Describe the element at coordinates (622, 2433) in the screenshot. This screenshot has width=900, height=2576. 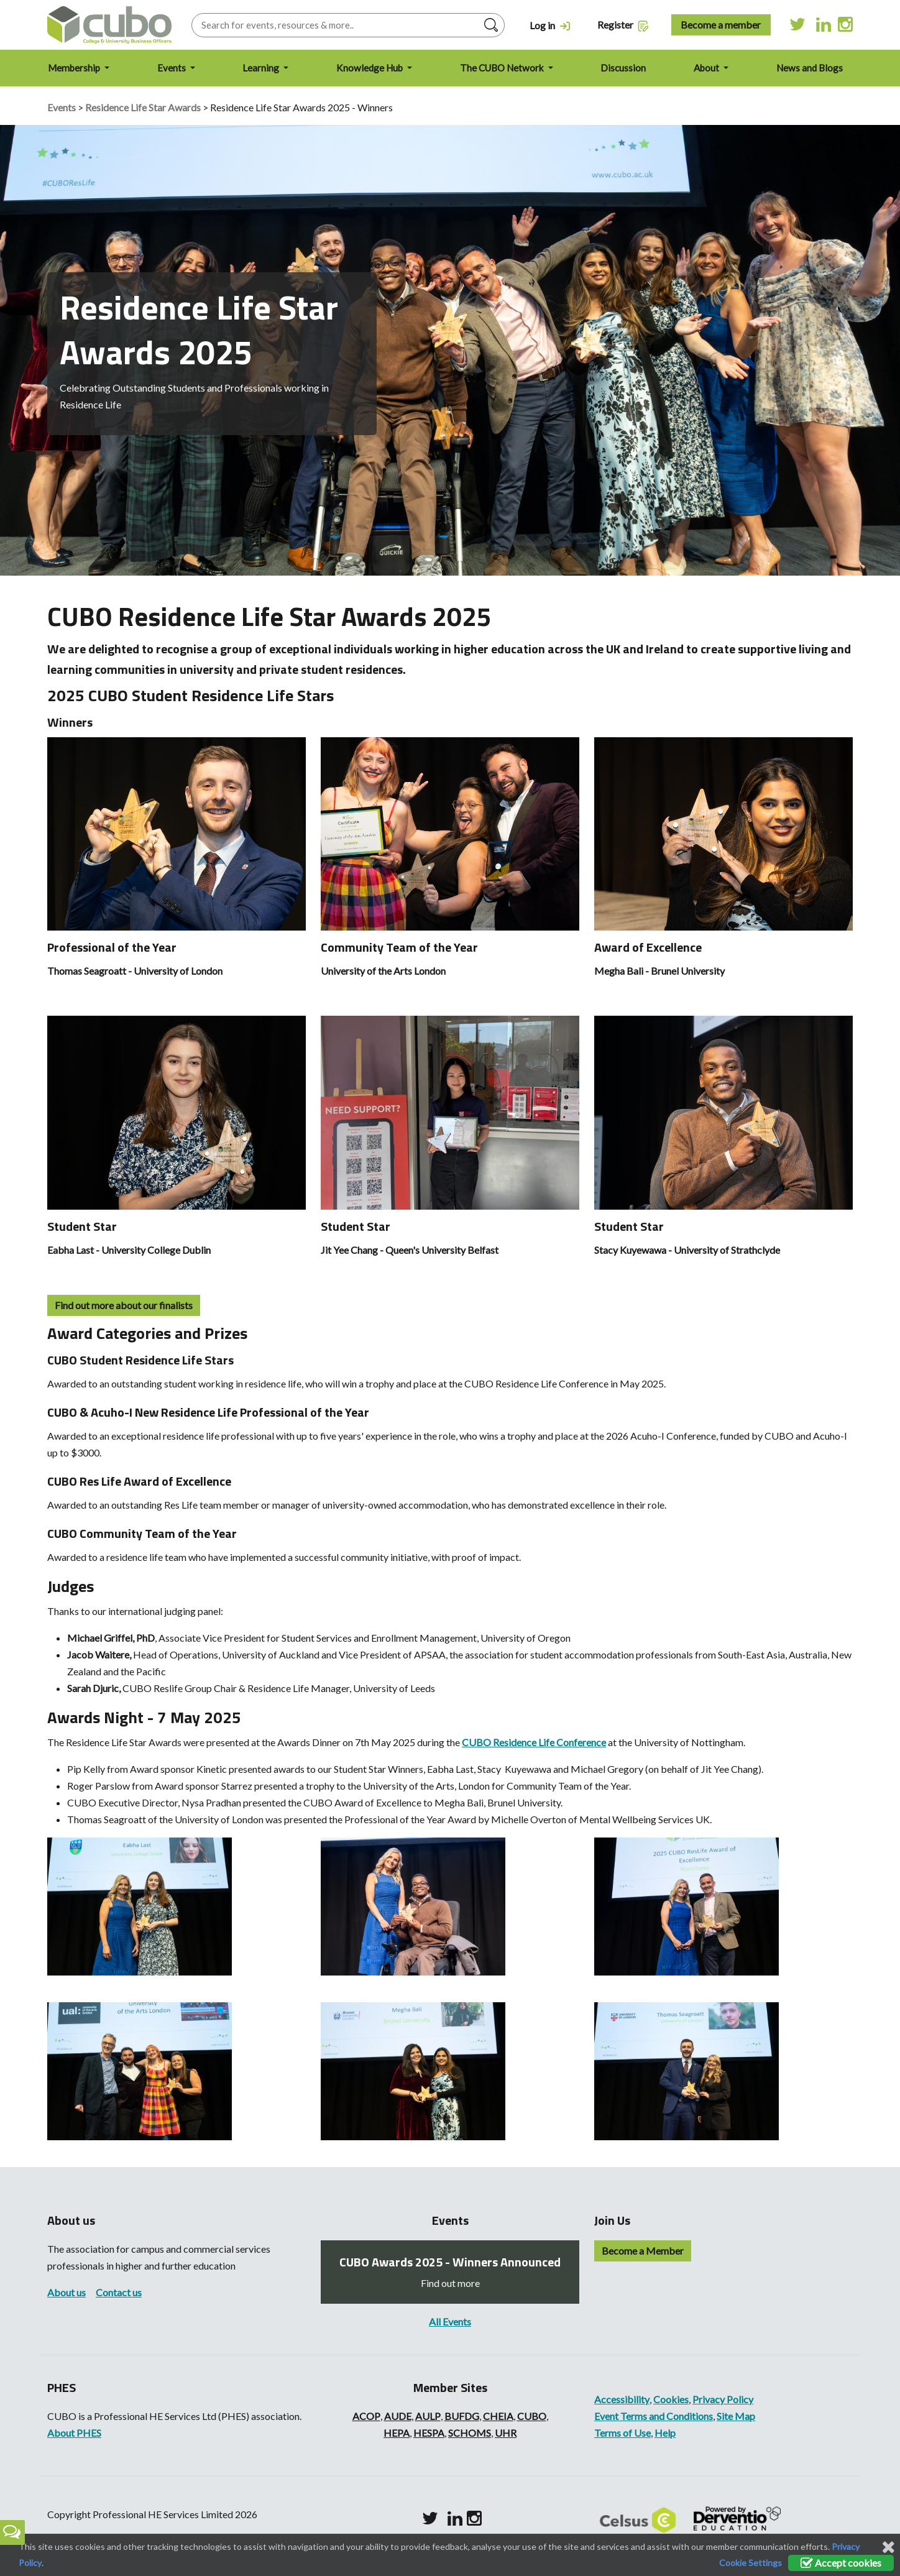
I see `Terms of Use` at that location.